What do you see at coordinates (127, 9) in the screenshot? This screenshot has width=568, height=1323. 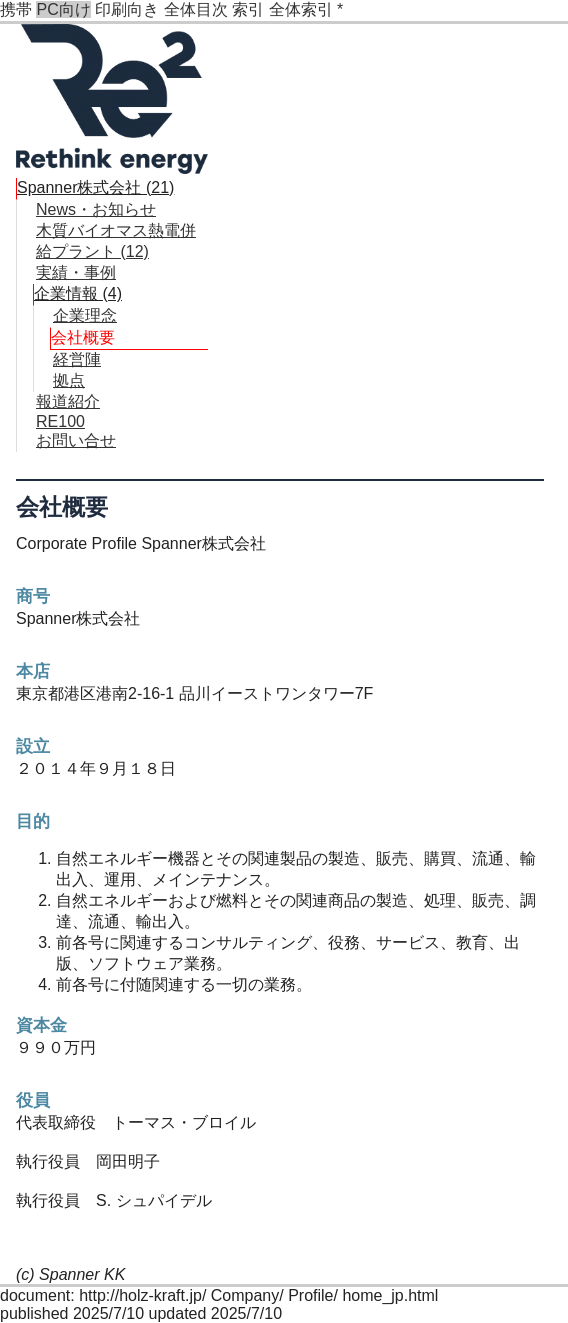 I see `印刷向き` at bounding box center [127, 9].